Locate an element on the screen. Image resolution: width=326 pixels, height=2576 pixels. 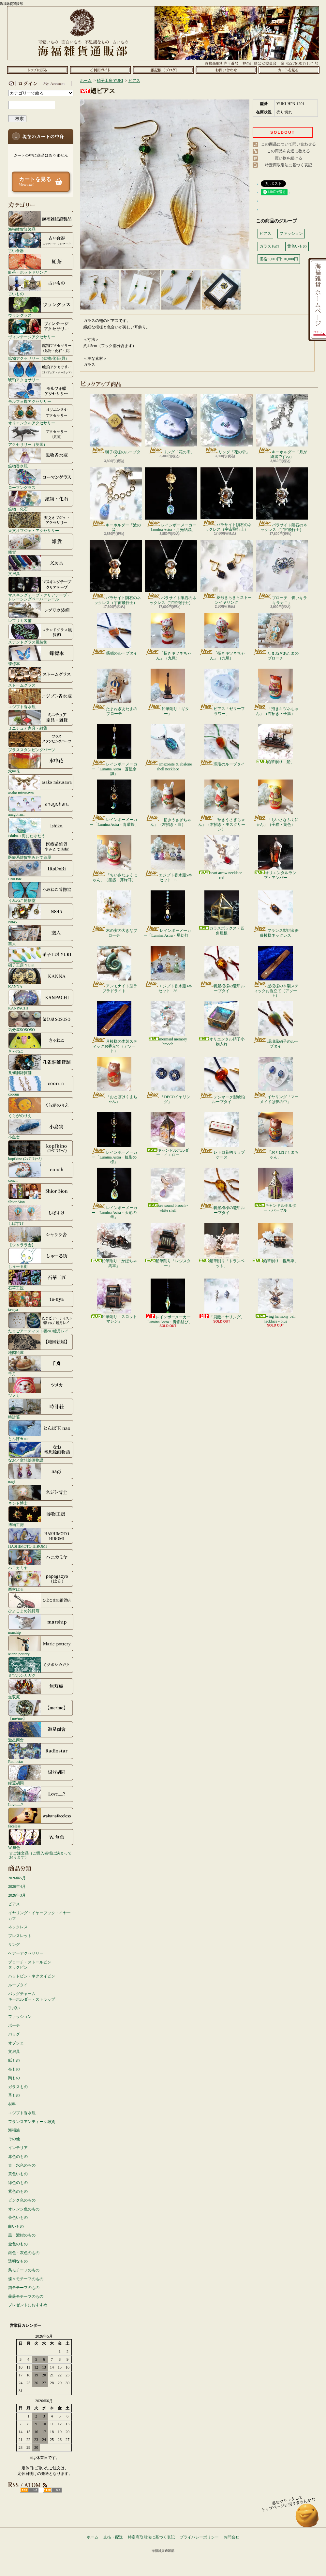
白いもの is located at coordinates (16, 2226).